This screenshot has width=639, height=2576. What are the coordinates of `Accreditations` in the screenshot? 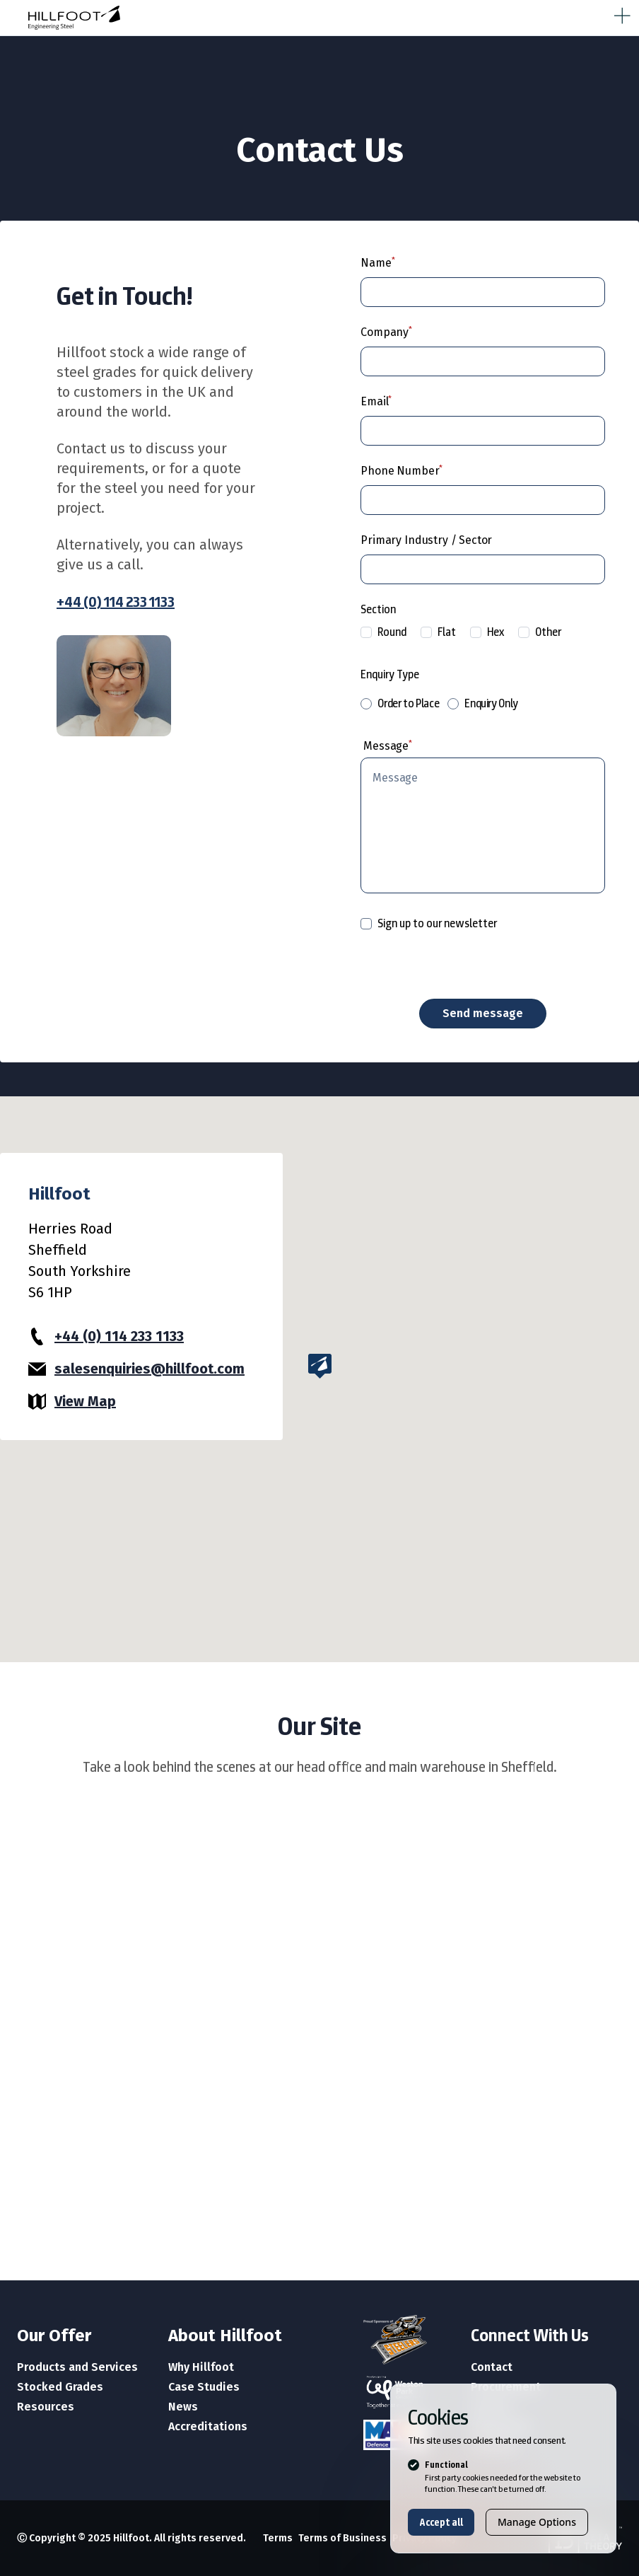 It's located at (207, 2426).